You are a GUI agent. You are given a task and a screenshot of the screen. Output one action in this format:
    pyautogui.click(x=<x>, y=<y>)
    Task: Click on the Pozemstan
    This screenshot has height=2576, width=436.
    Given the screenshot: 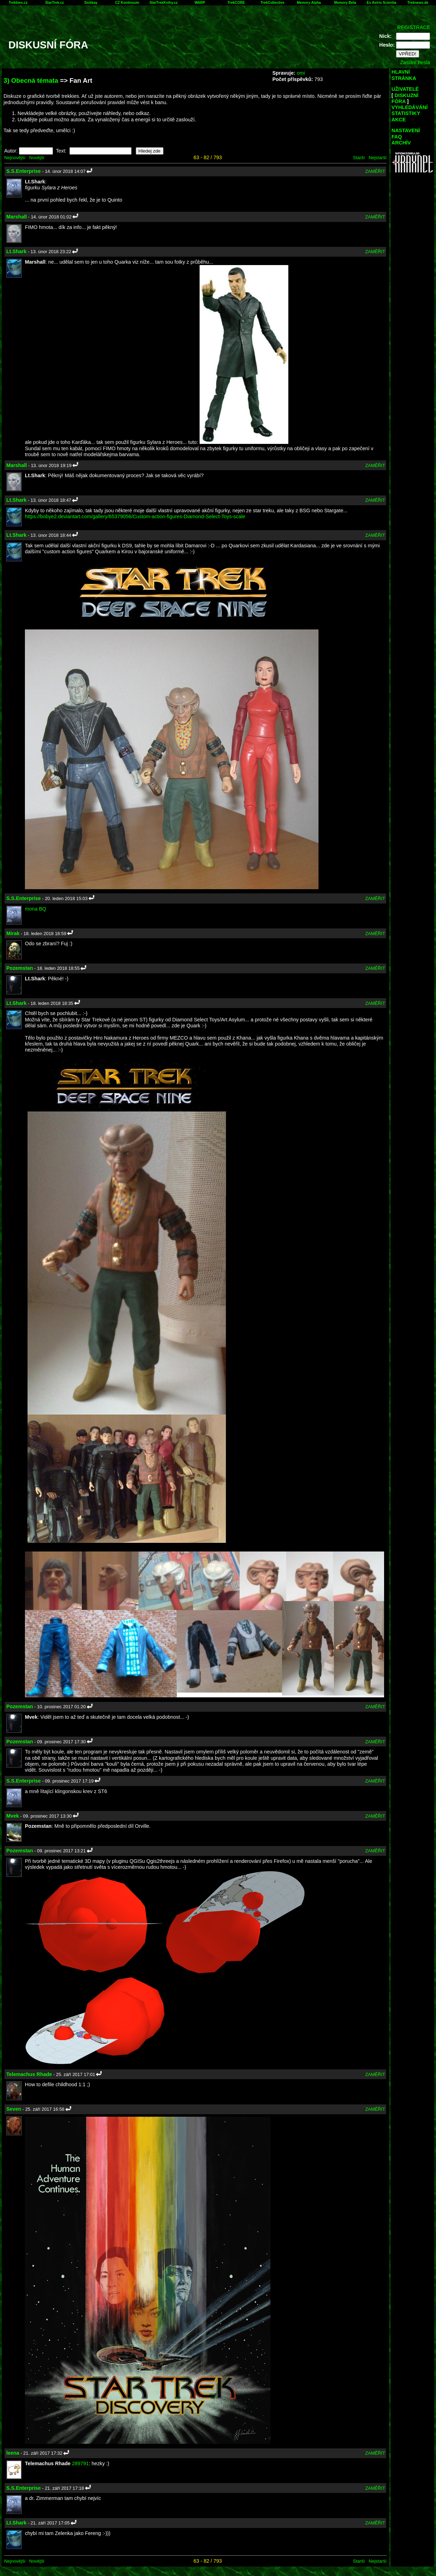 What is the action you would take?
    pyautogui.click(x=19, y=968)
    